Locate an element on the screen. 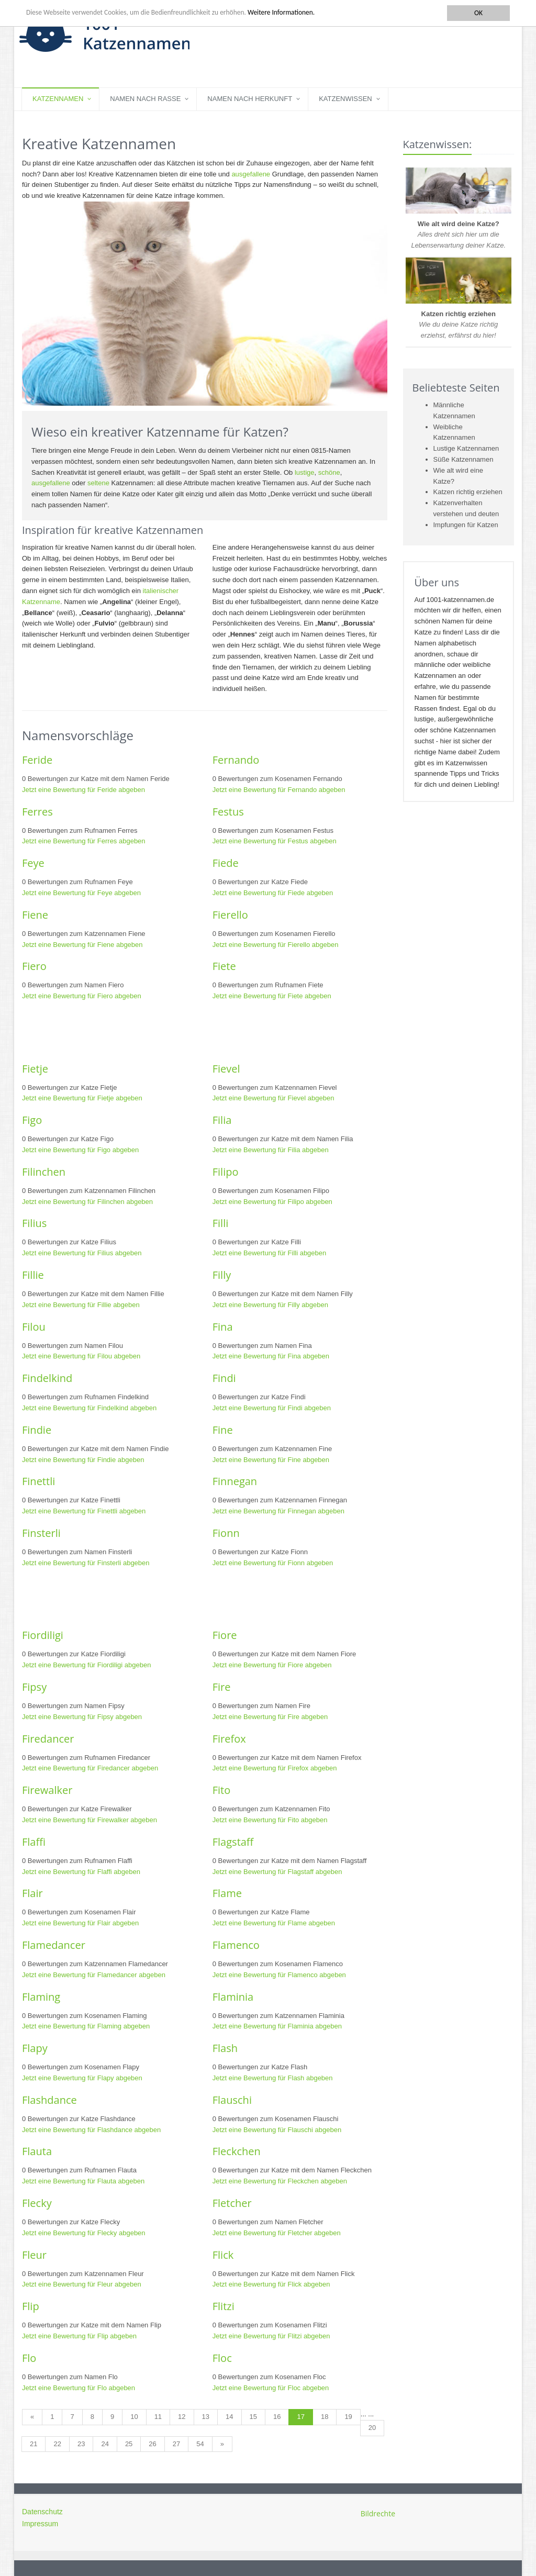 This screenshot has width=536, height=2576. Fine is located at coordinates (223, 1430).